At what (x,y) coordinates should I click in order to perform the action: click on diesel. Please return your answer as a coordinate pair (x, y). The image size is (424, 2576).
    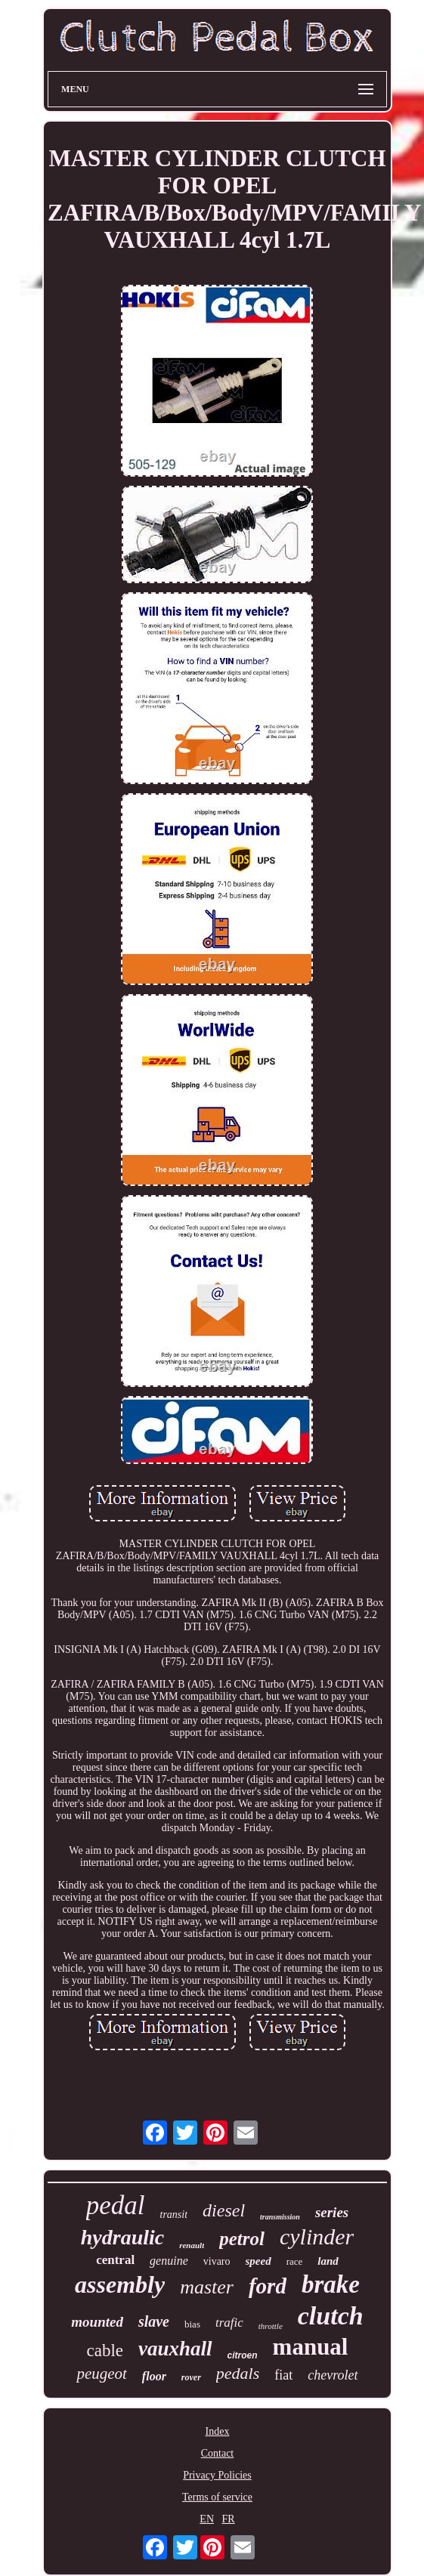
    Looking at the image, I should click on (224, 2210).